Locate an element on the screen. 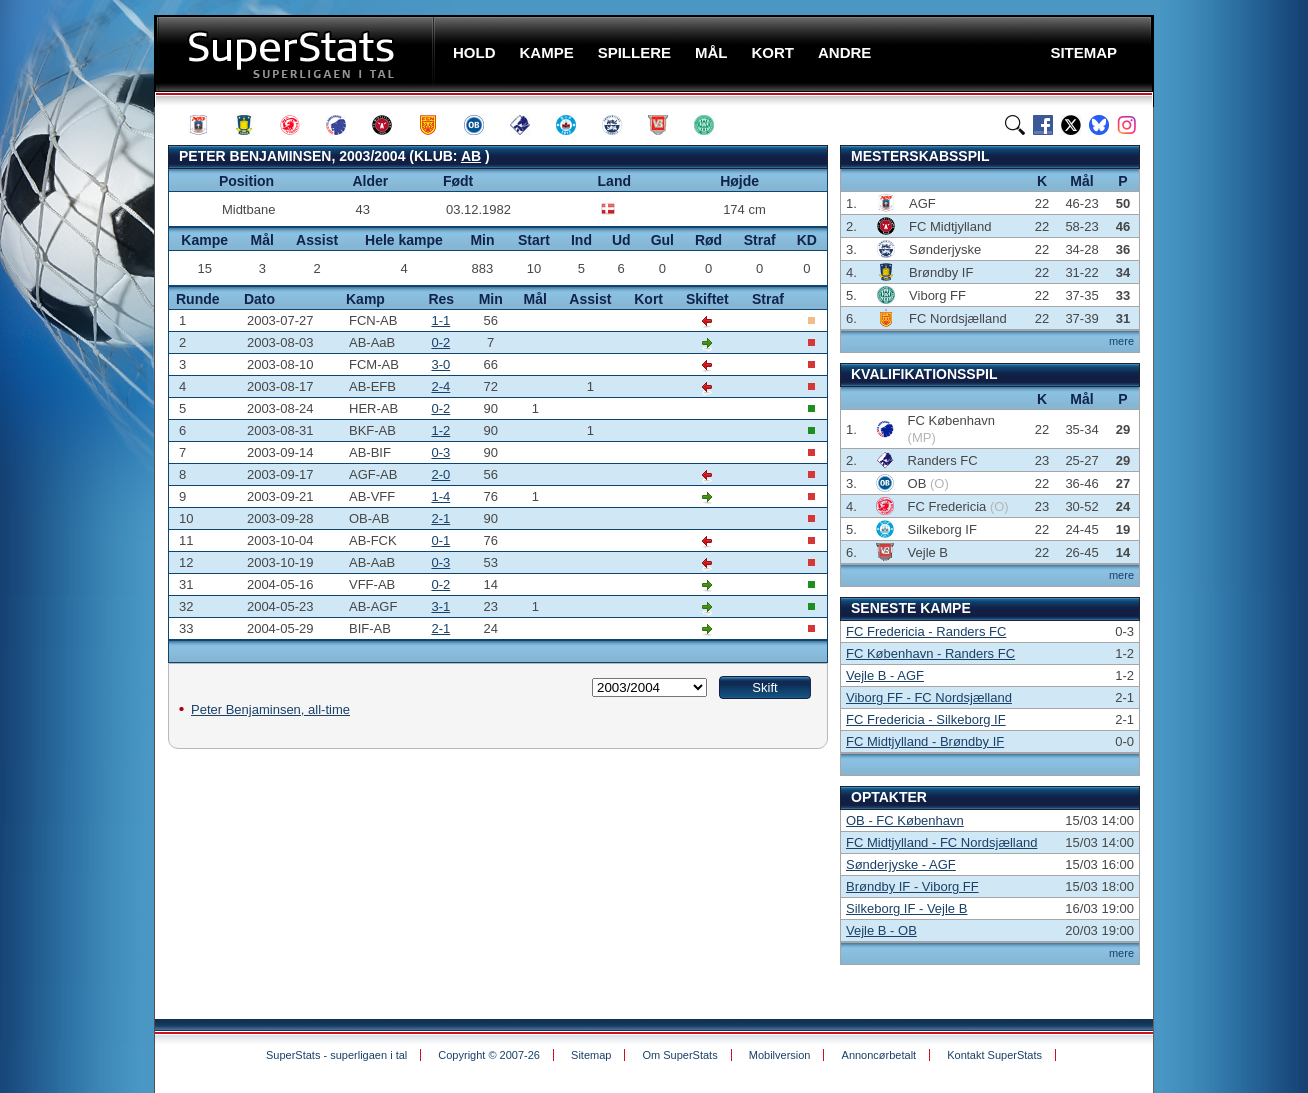  Brøndby IF - Viborg FF is located at coordinates (912, 886).